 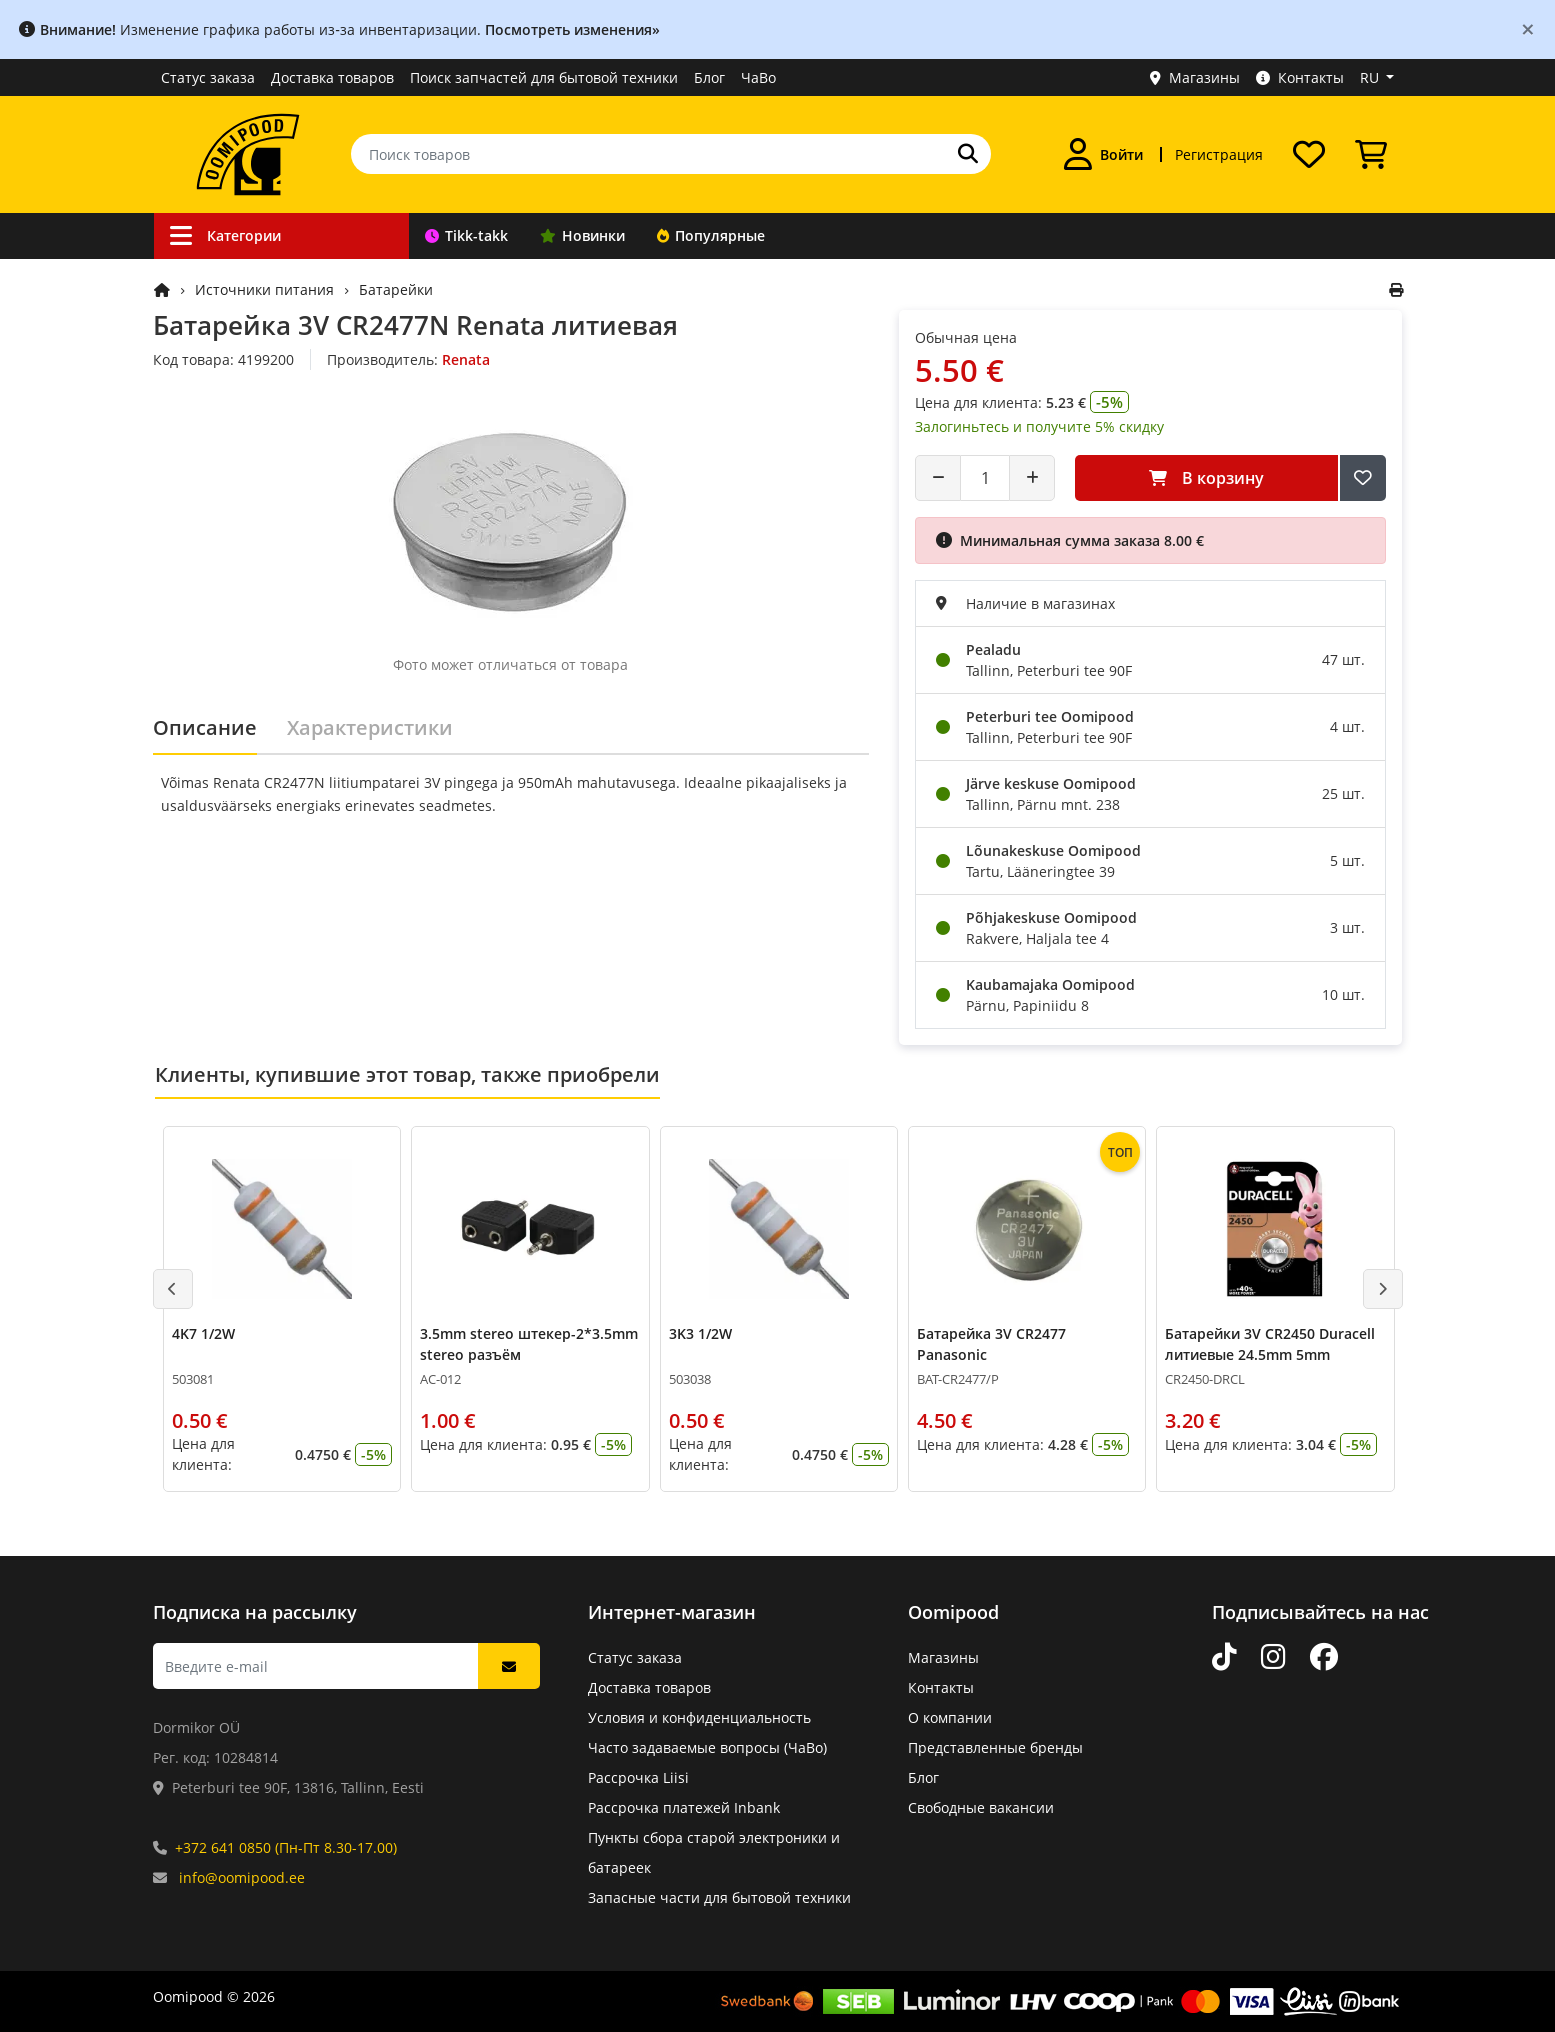 What do you see at coordinates (1528, 28) in the screenshot?
I see `[Close]` at bounding box center [1528, 28].